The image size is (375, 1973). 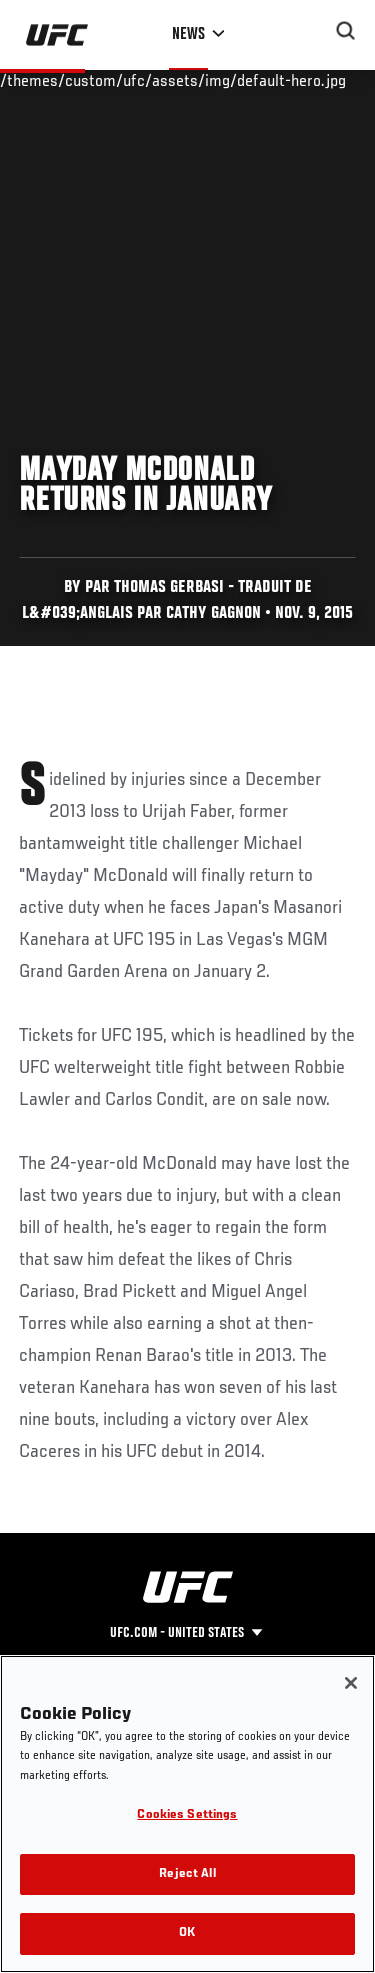 What do you see at coordinates (187, 1815) in the screenshot?
I see `Cookies Settings [Cookies Settings, Opens the preference center dialog]` at bounding box center [187, 1815].